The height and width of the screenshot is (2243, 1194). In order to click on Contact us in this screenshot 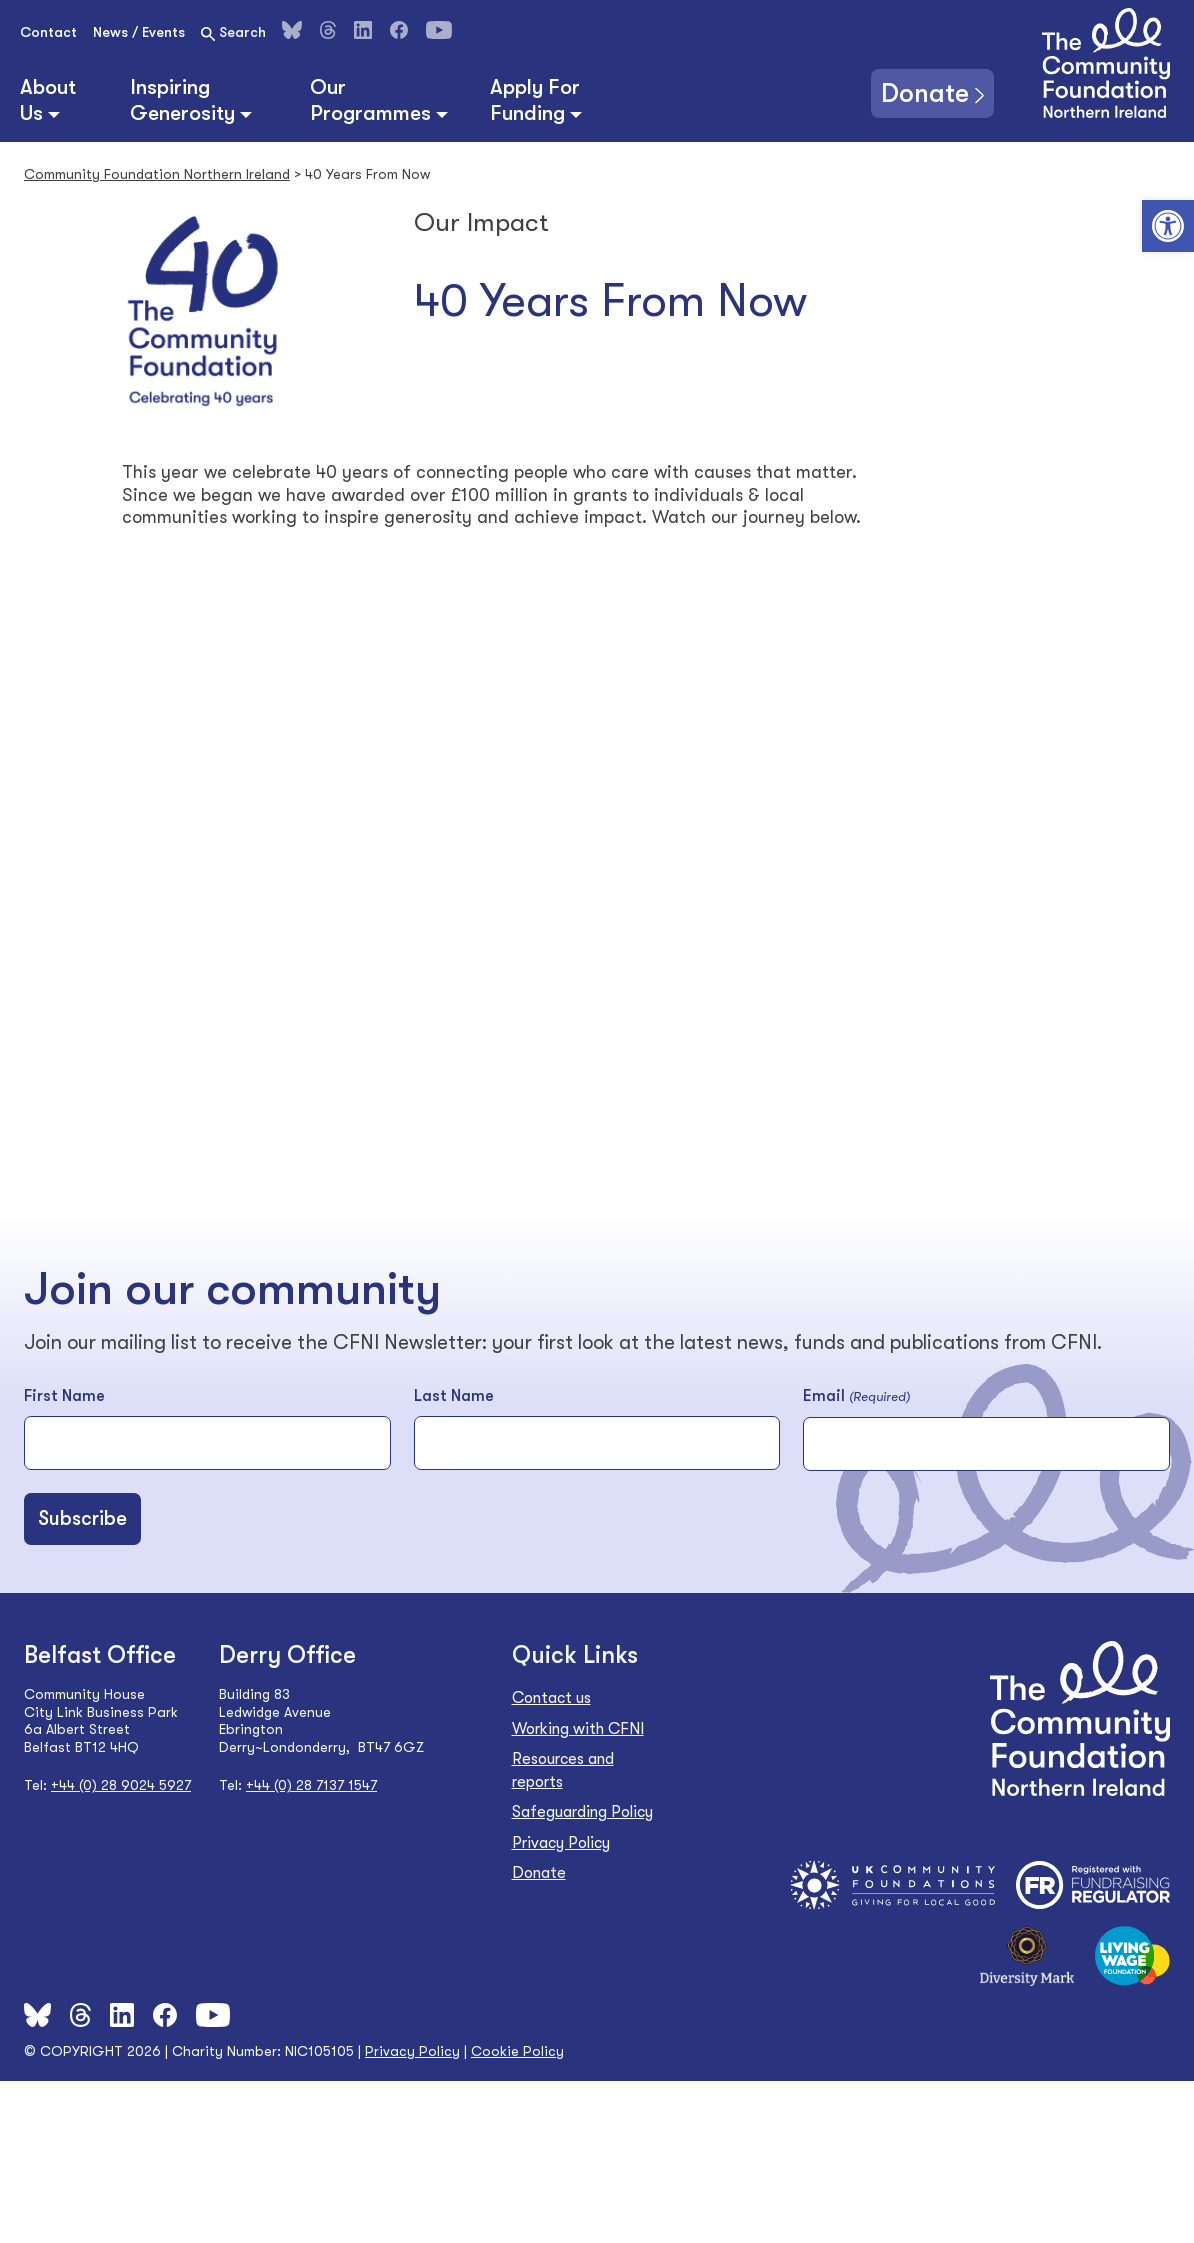, I will do `click(551, 1698)`.